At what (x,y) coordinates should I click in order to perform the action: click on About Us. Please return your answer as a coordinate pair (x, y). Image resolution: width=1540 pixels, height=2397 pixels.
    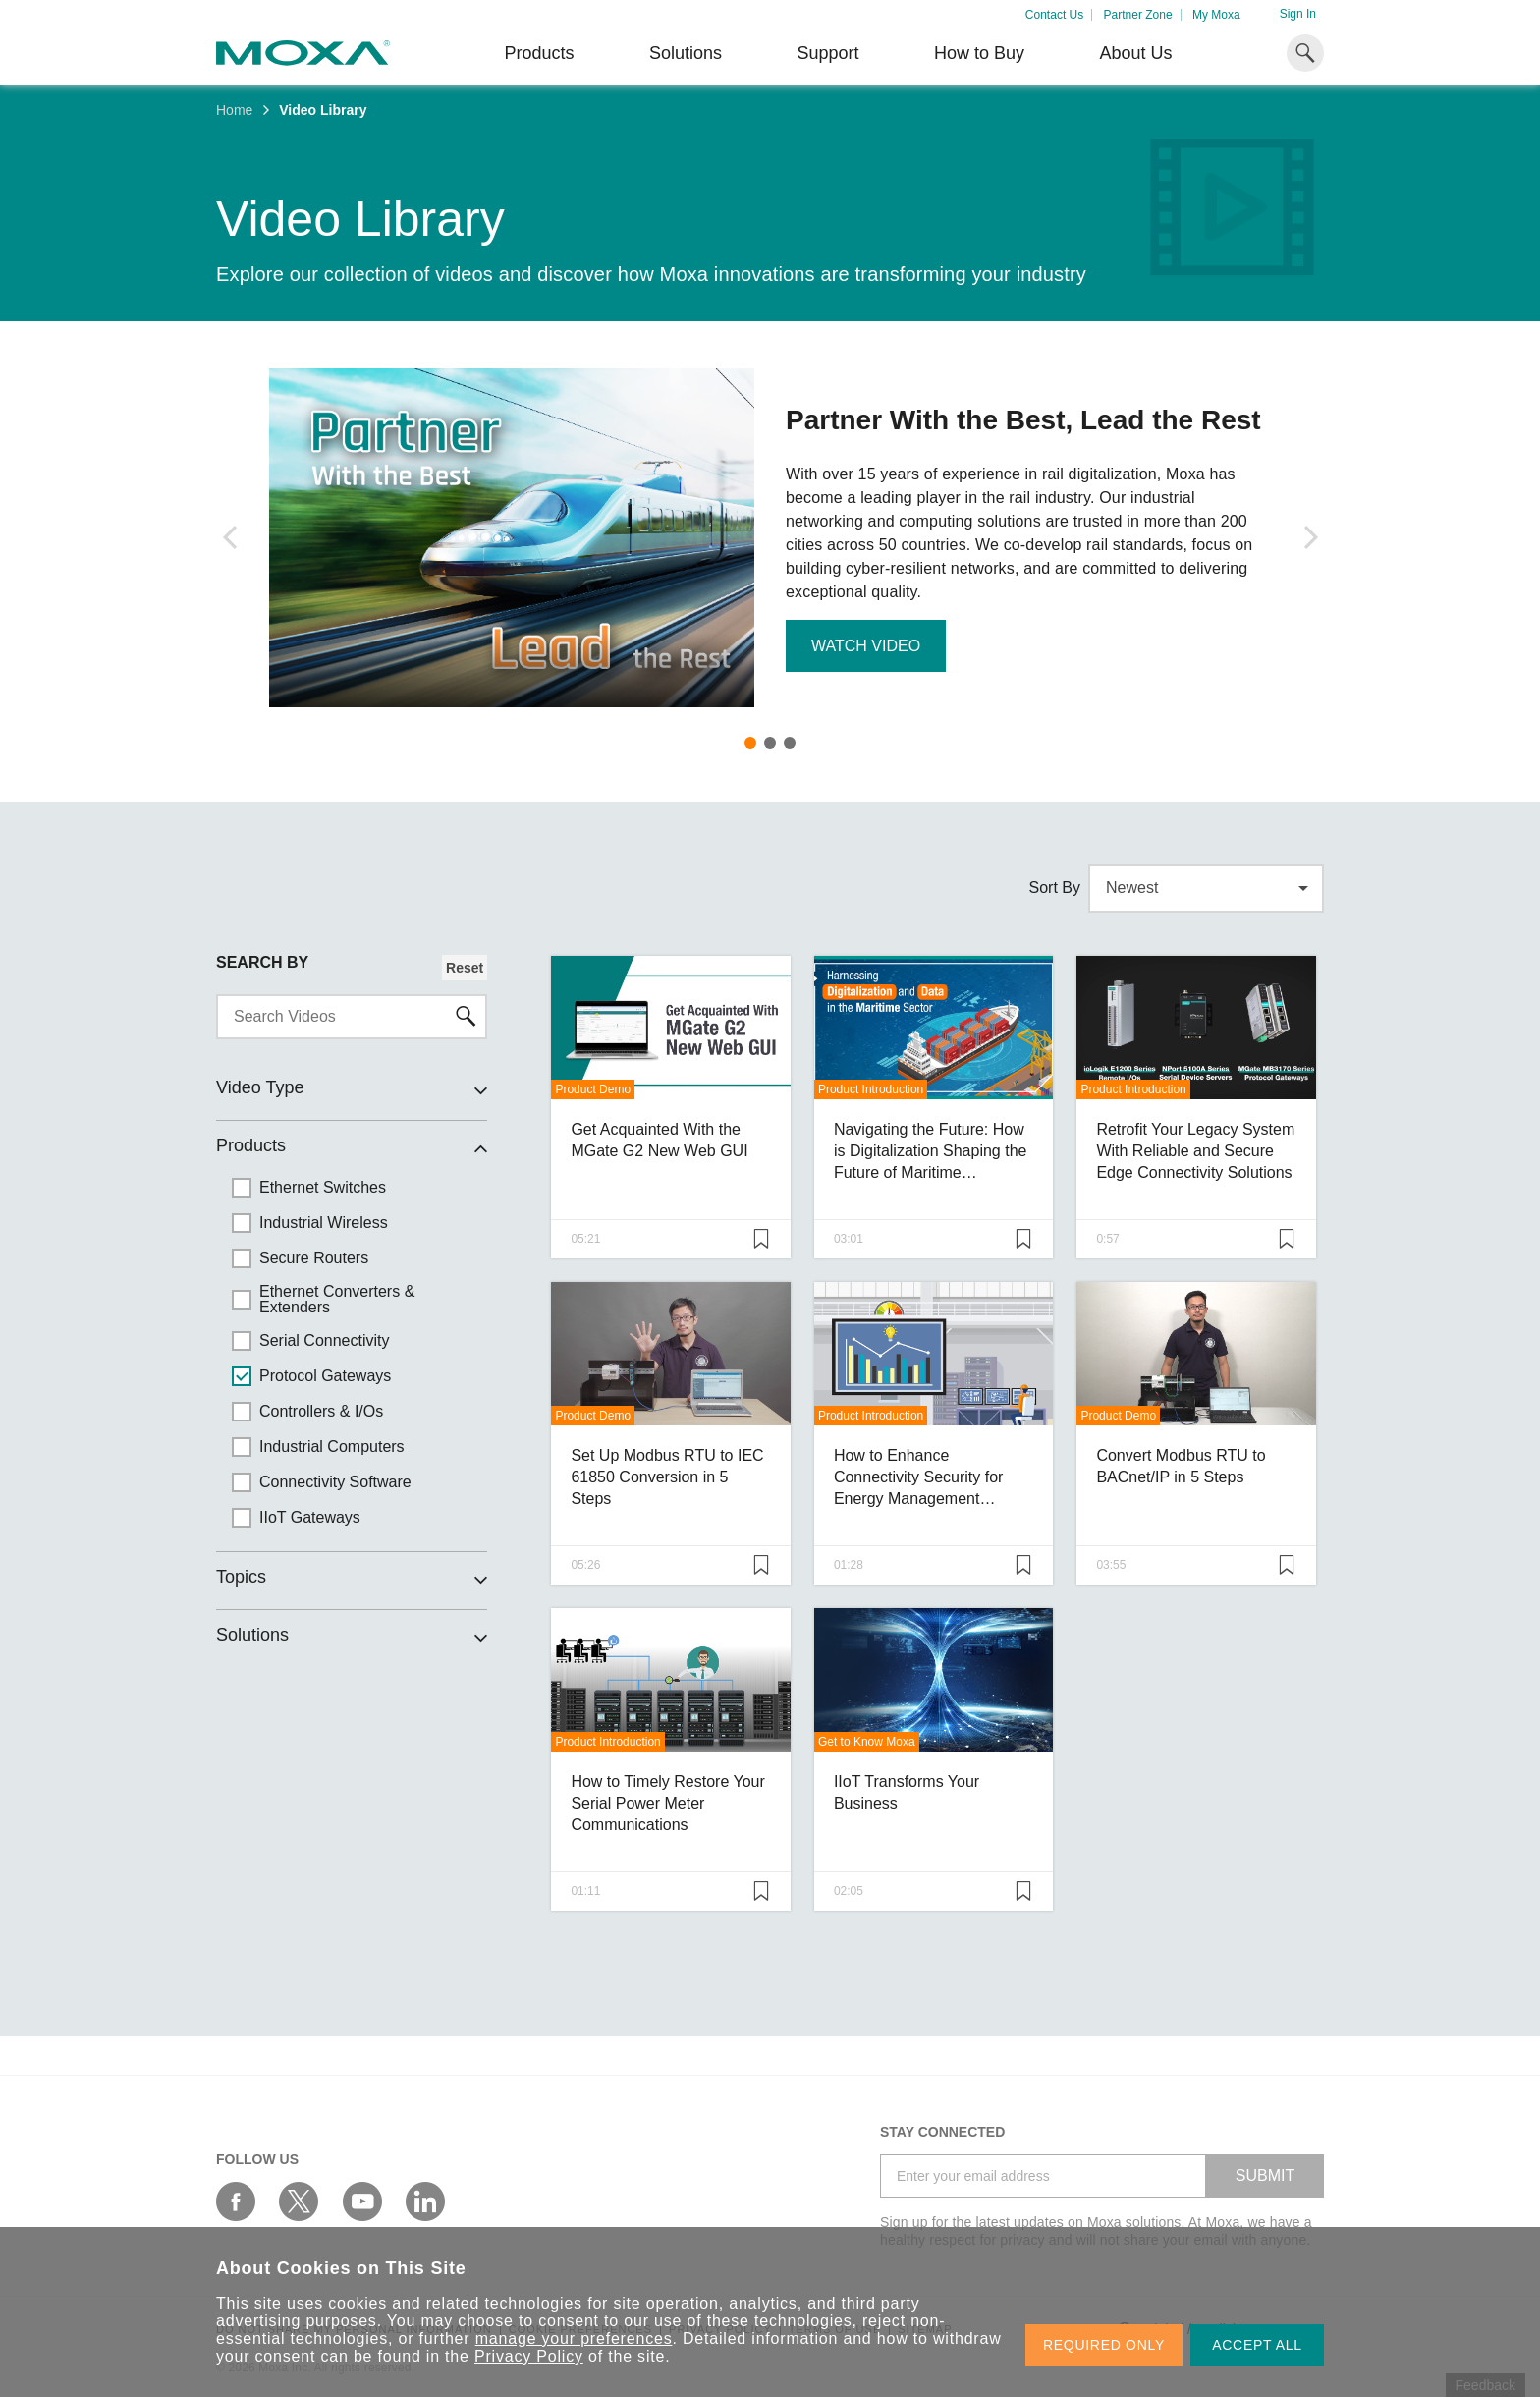
    Looking at the image, I should click on (1135, 53).